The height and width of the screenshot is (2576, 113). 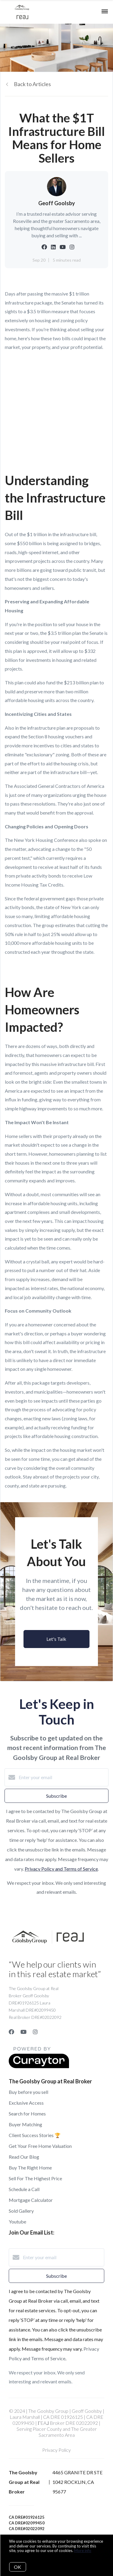 What do you see at coordinates (35, 2135) in the screenshot?
I see `Client Success Stories 🏆` at bounding box center [35, 2135].